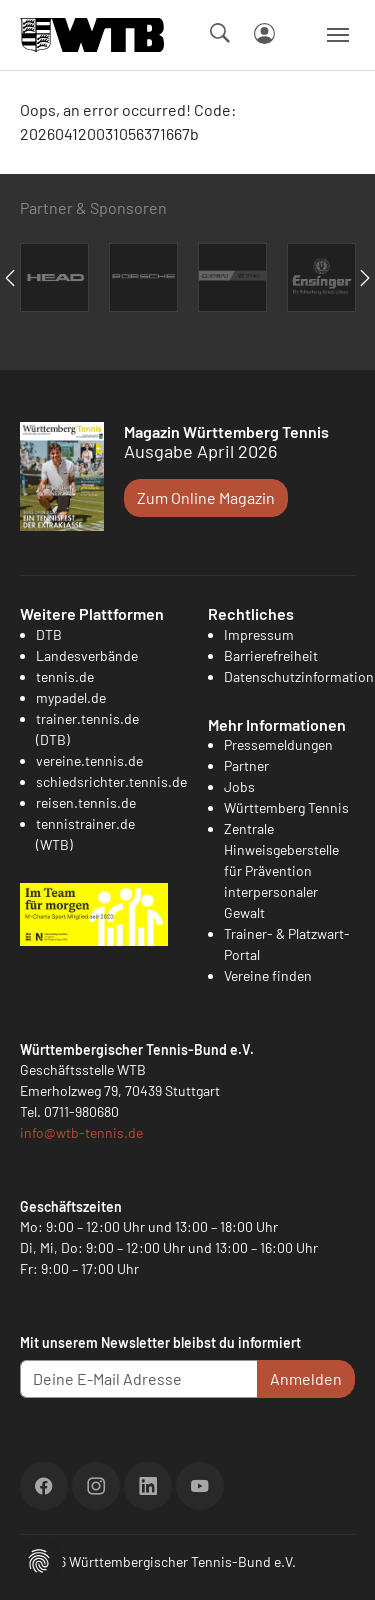 The image size is (375, 1600). Describe the element at coordinates (271, 655) in the screenshot. I see `Barrierefreiheit` at that location.